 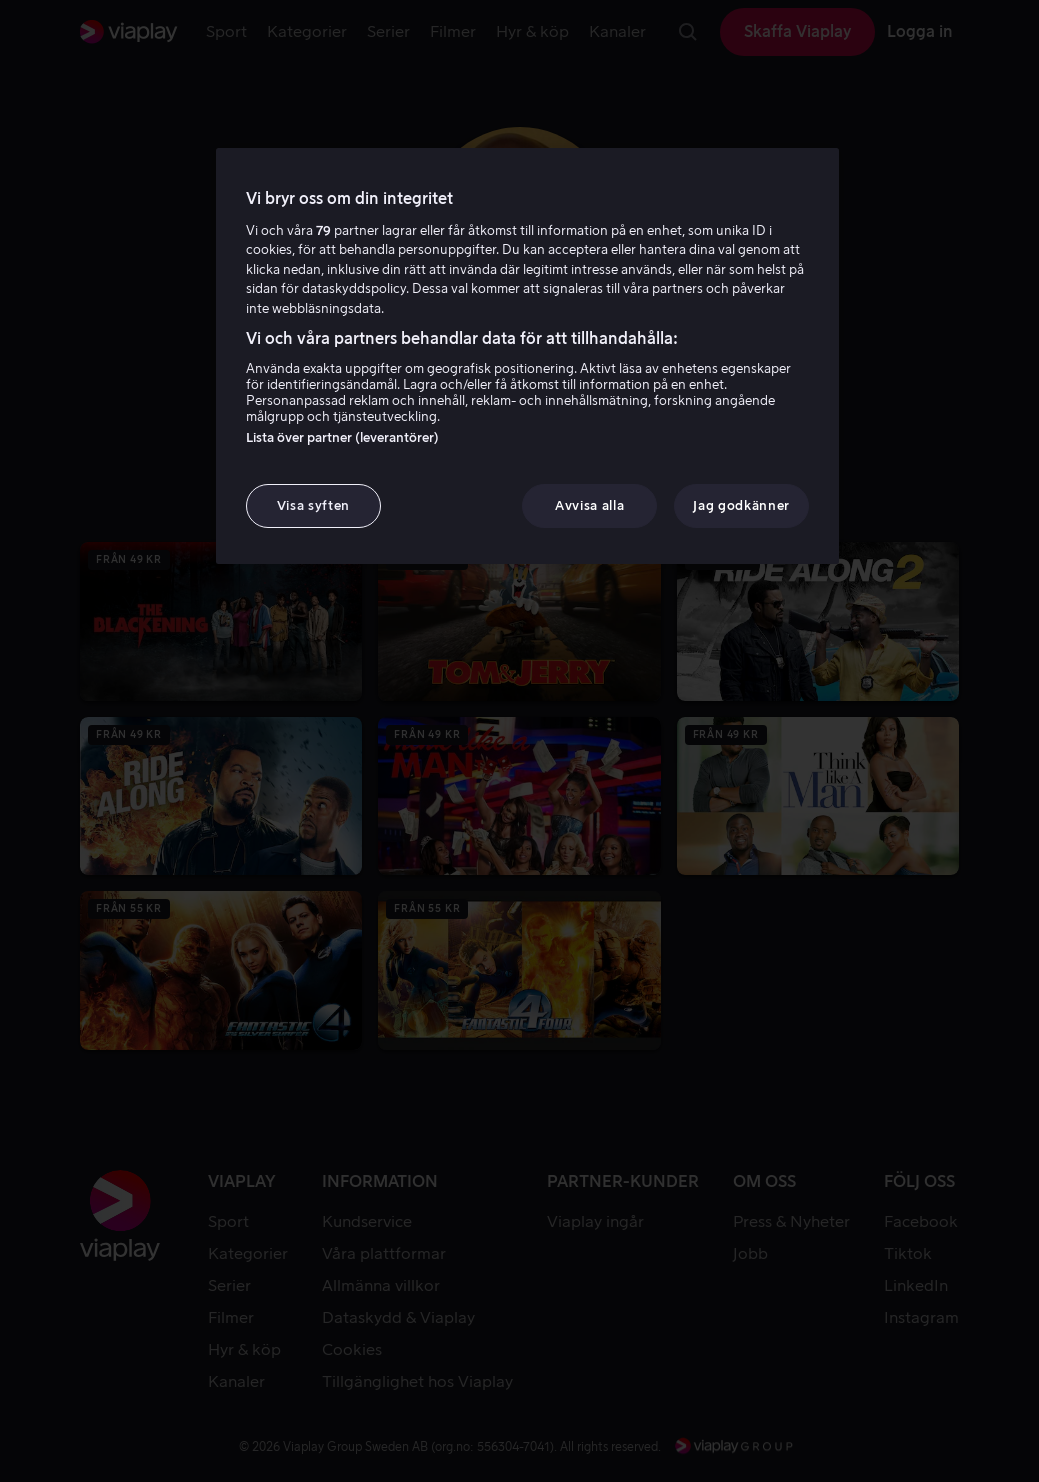 I want to click on Jag godkänner, so click(x=741, y=505).